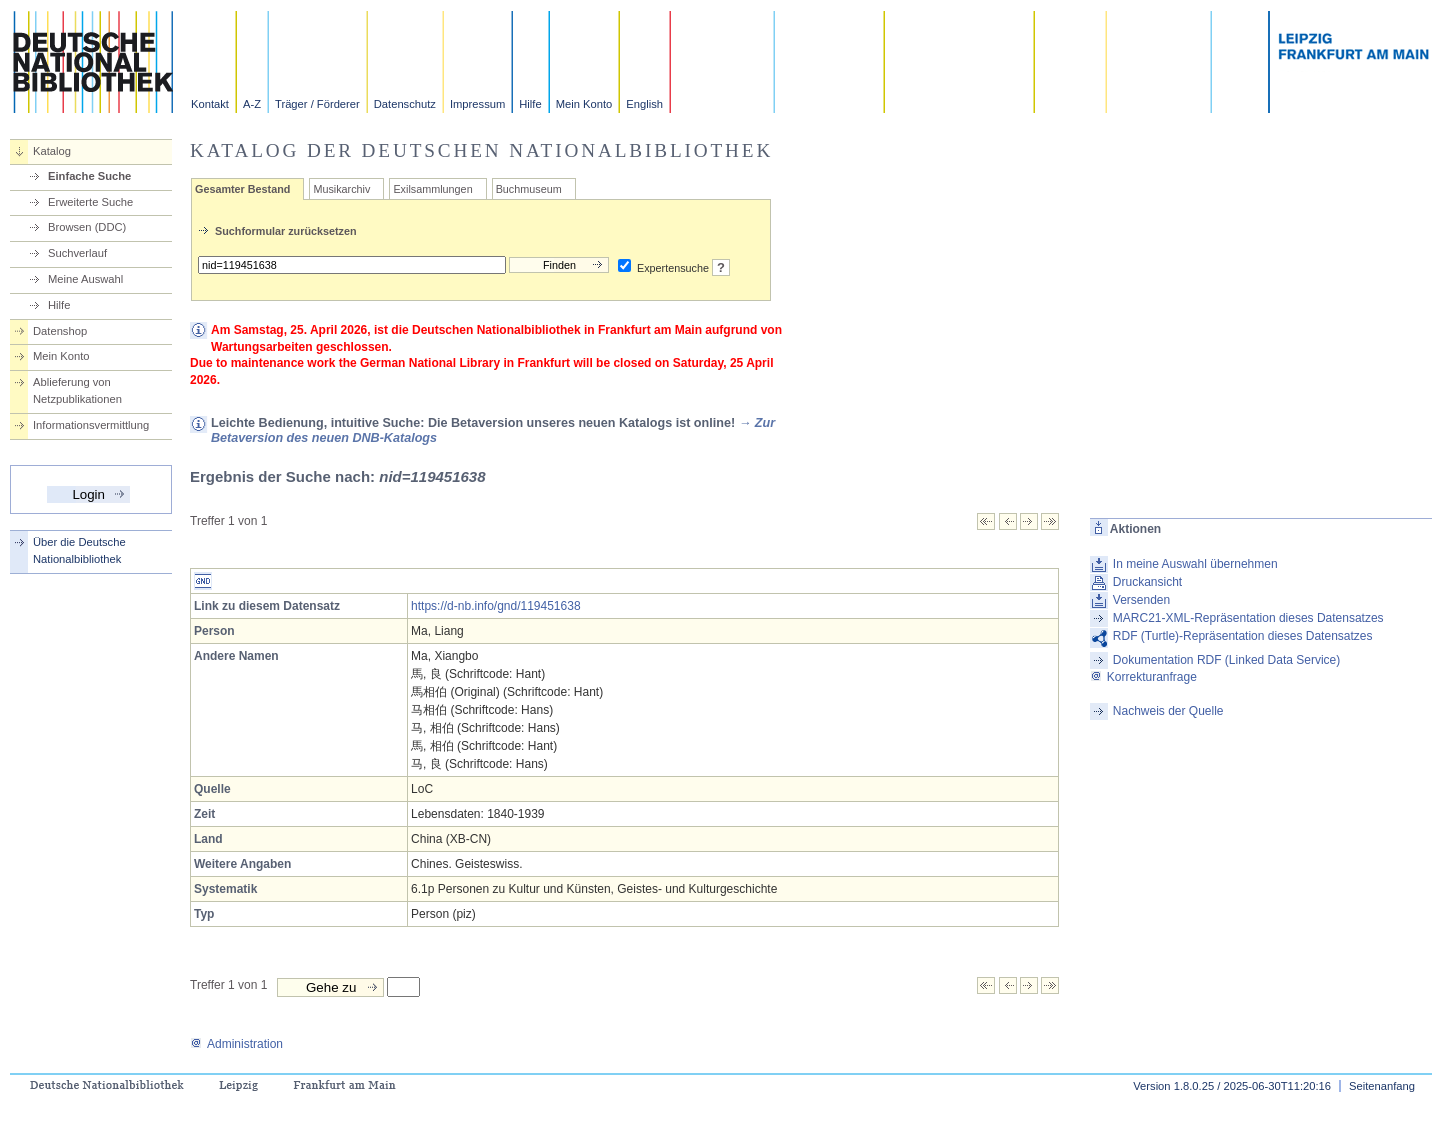  I want to click on Browsen (DDC), so click(87, 227).